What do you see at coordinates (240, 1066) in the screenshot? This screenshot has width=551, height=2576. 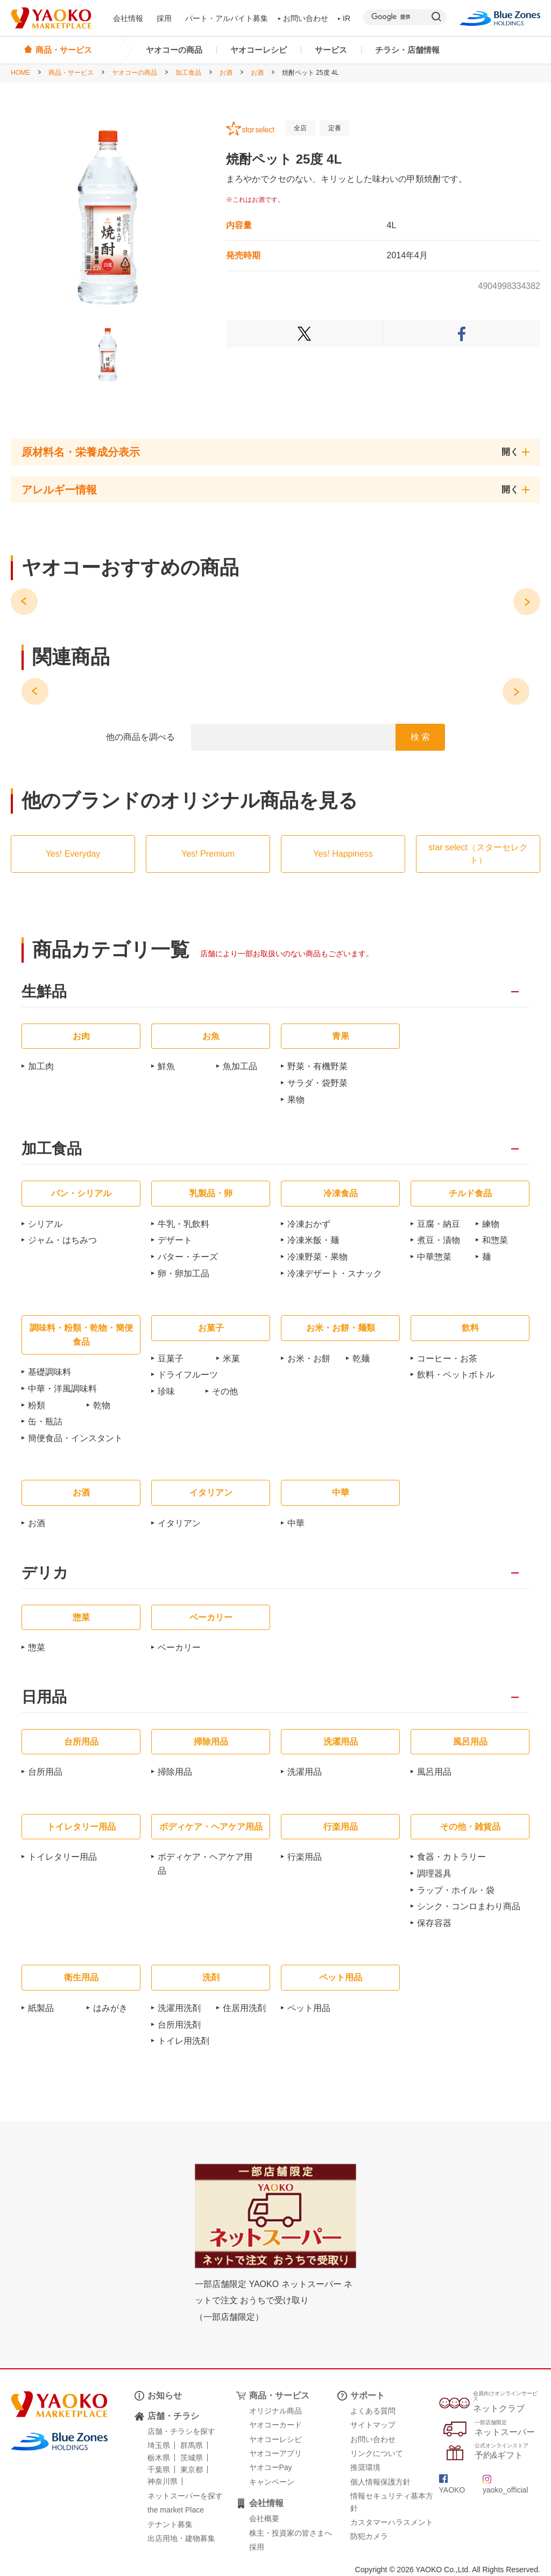 I see `魚加工品` at bounding box center [240, 1066].